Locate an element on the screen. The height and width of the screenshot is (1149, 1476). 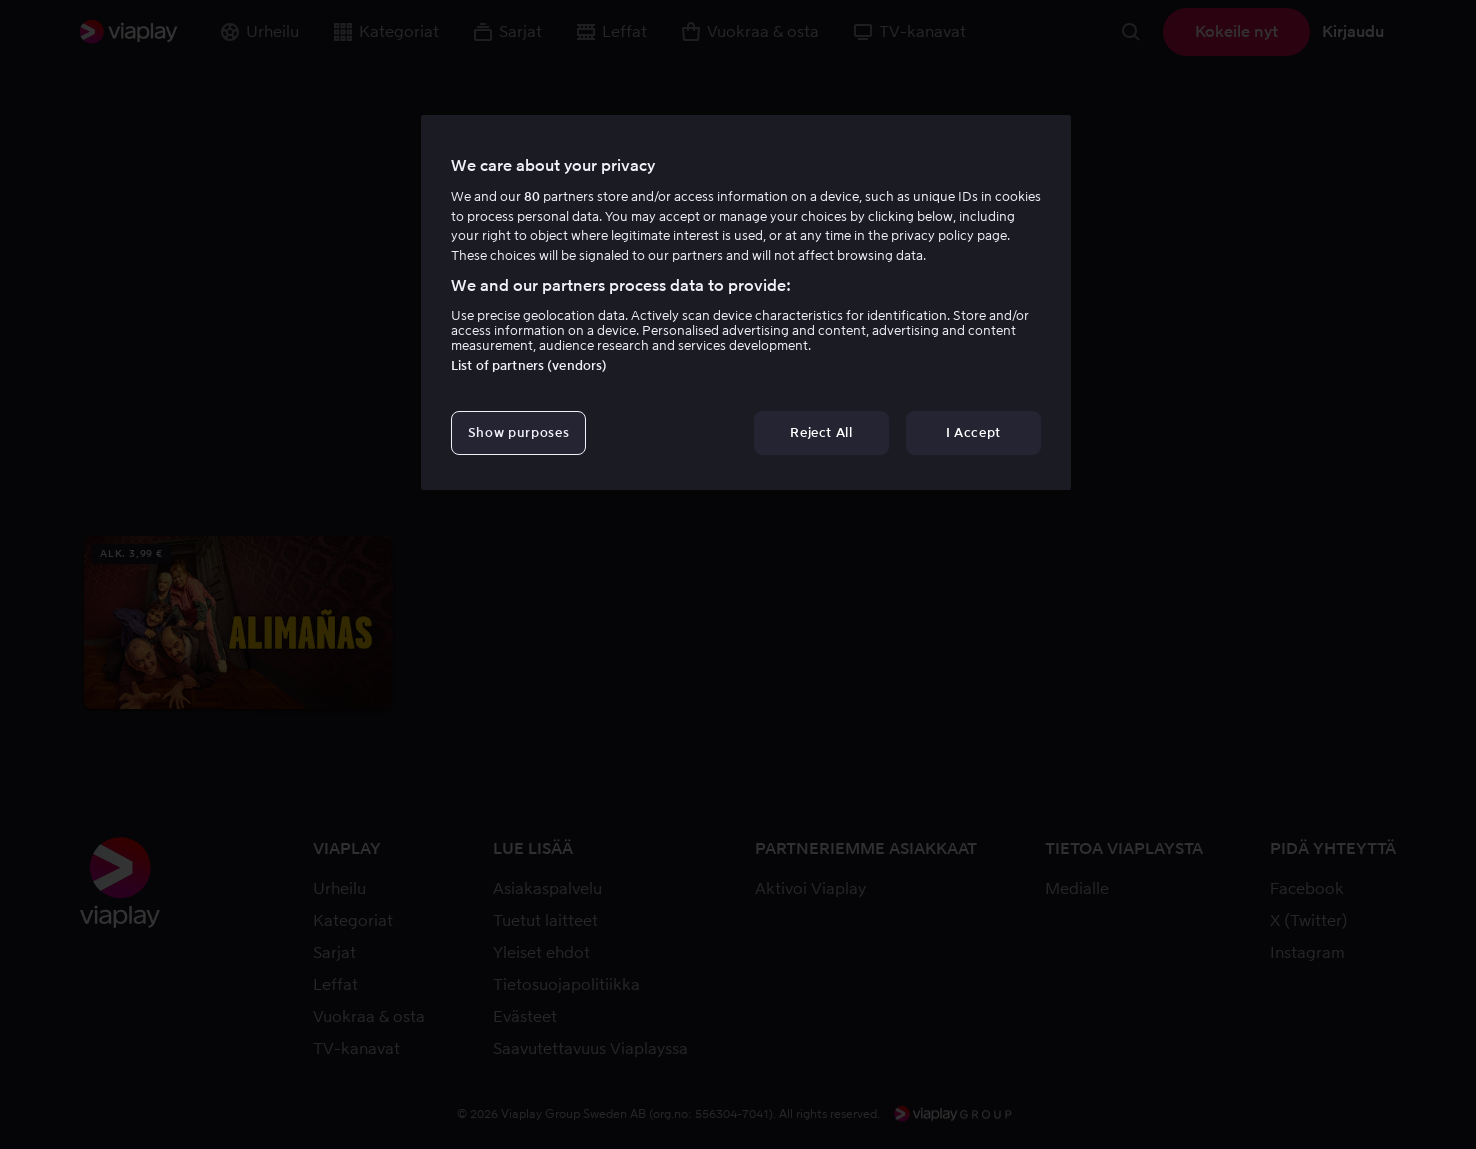
Show purposes [Show purposes, Opens the preference center dialog] is located at coordinates (518, 432).